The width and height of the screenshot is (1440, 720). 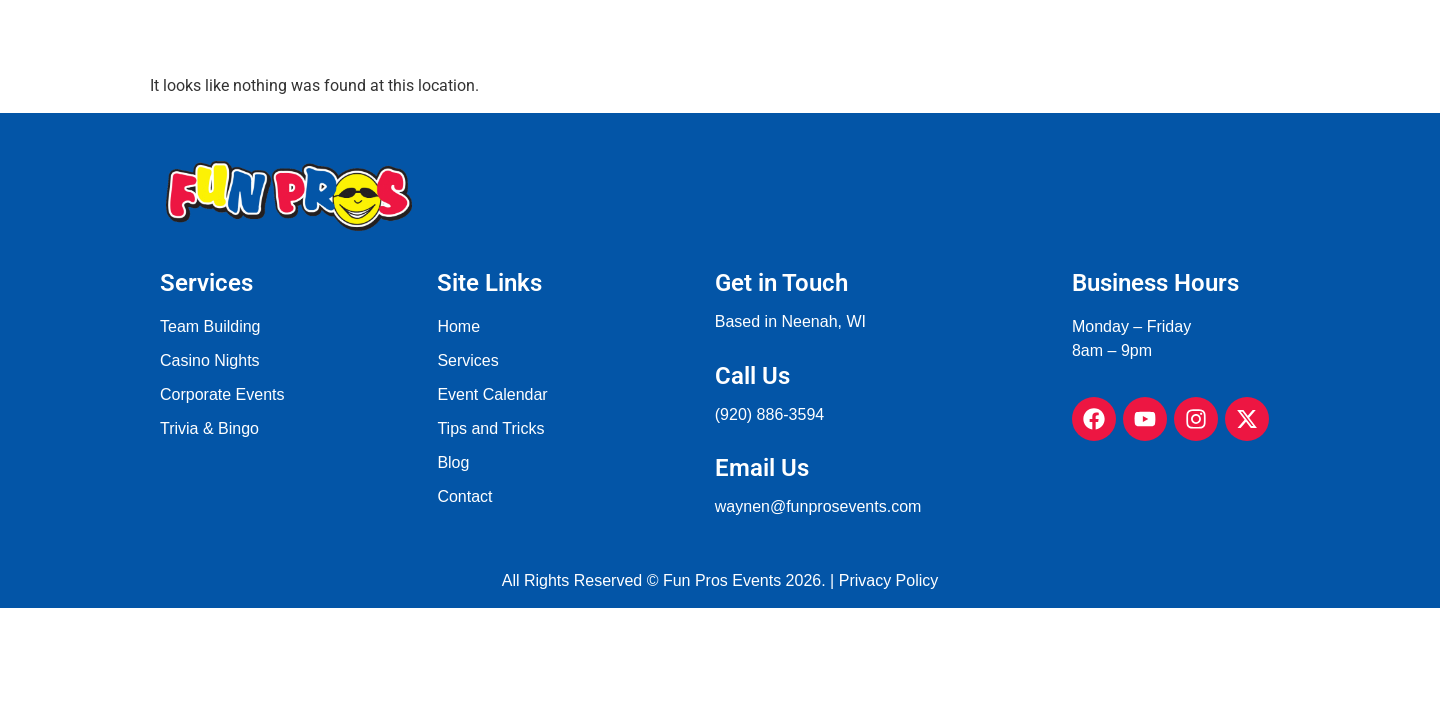 I want to click on (920) 886-3594, so click(x=769, y=414).